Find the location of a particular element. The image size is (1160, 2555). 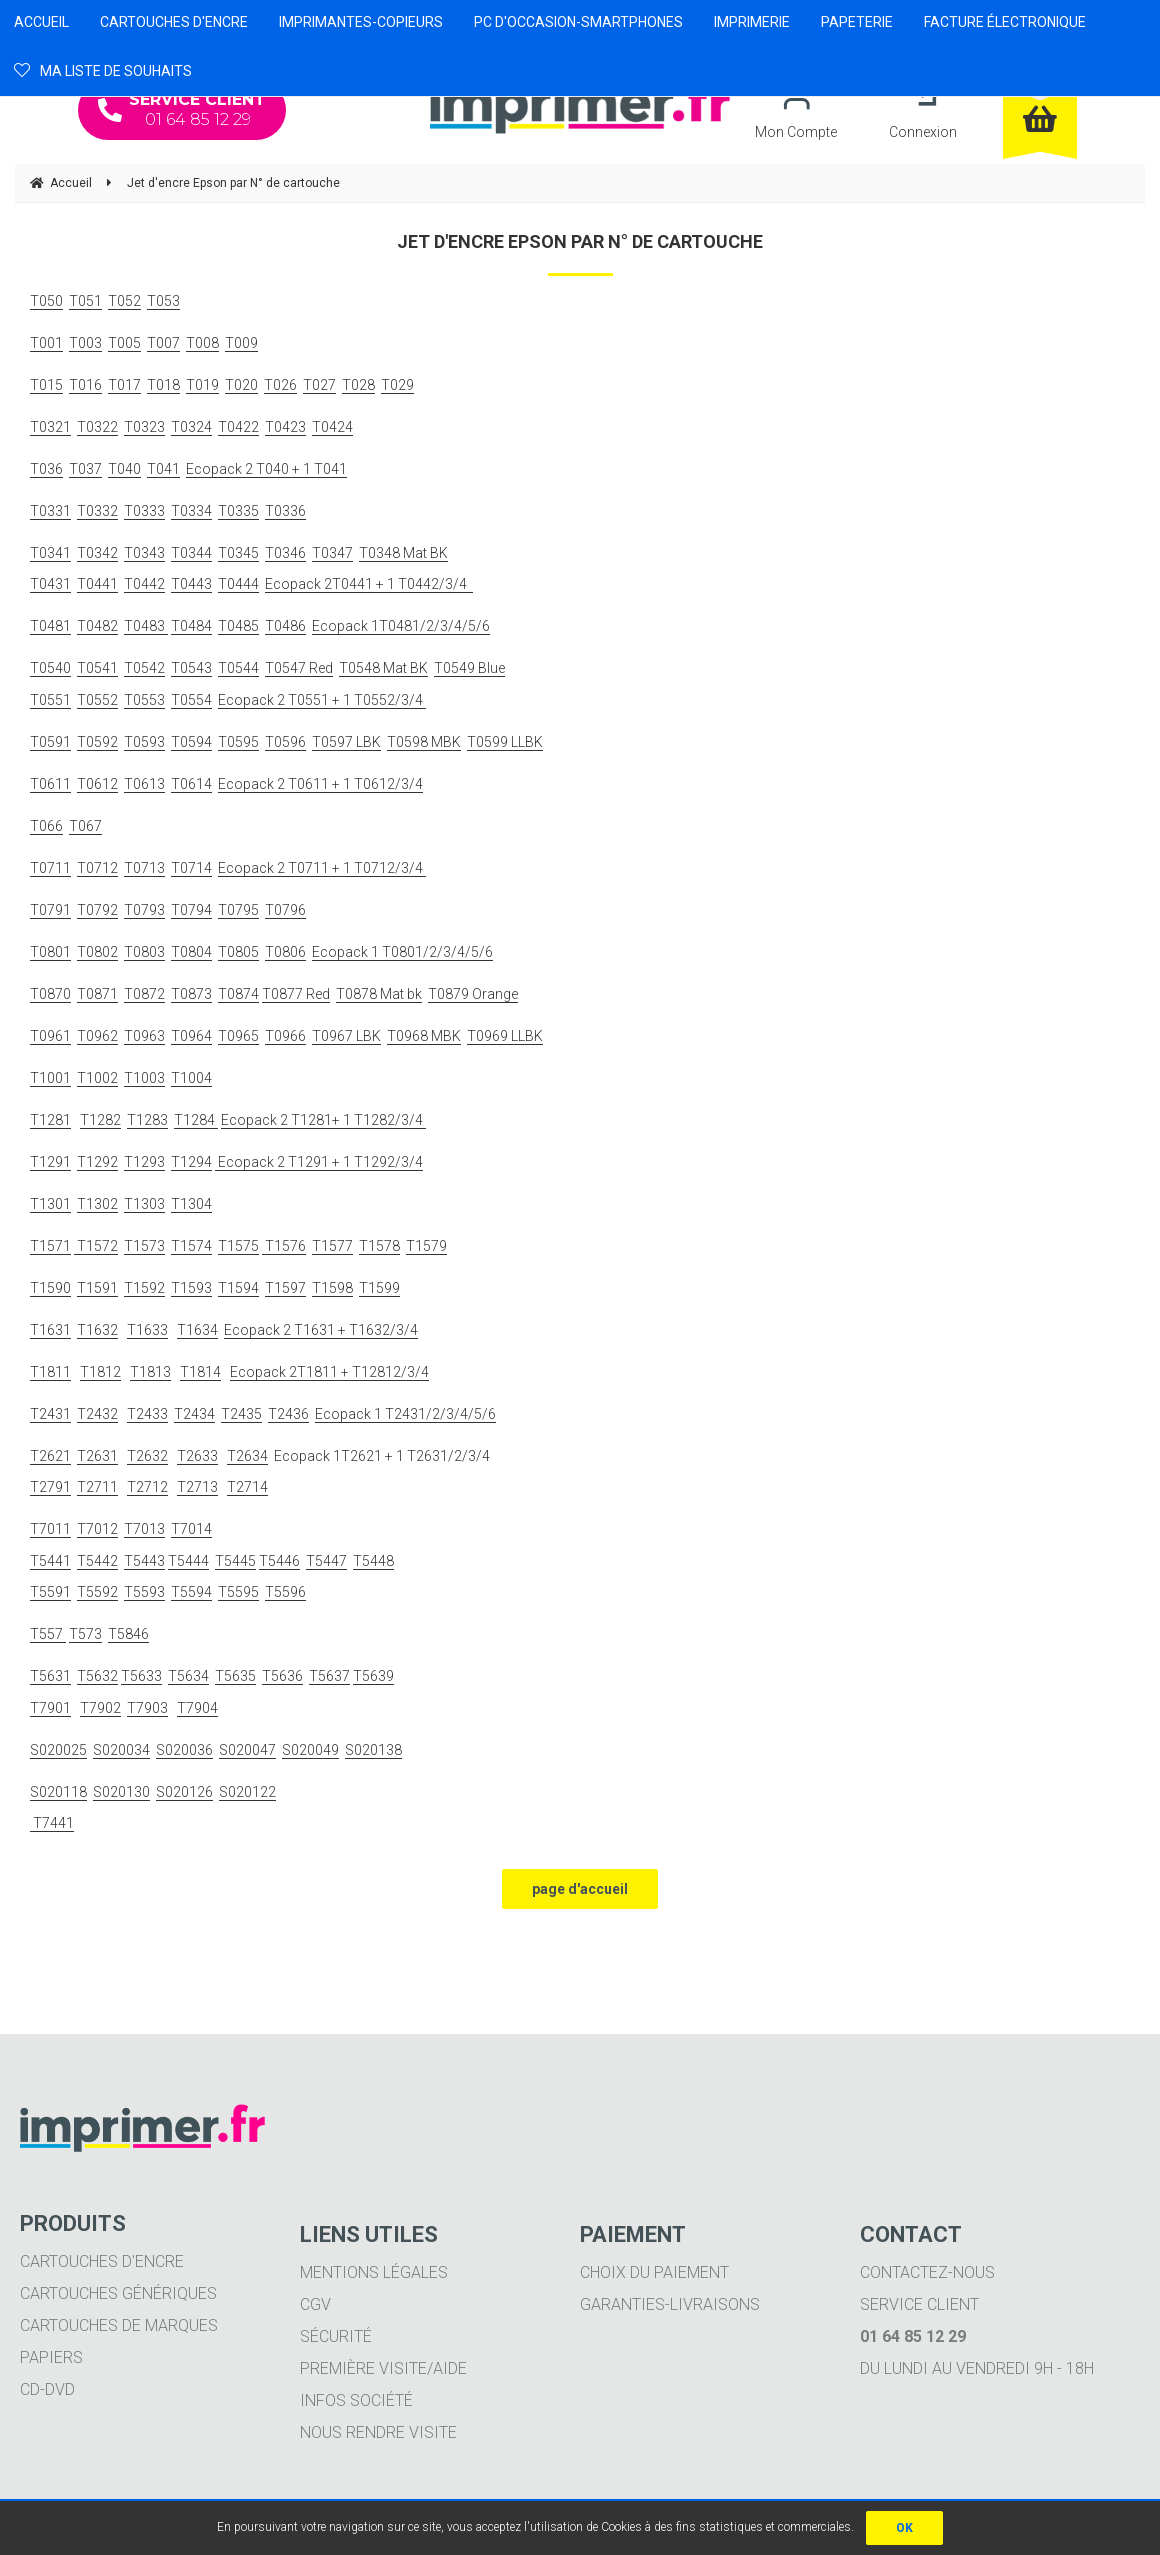

T2631 is located at coordinates (97, 1456).